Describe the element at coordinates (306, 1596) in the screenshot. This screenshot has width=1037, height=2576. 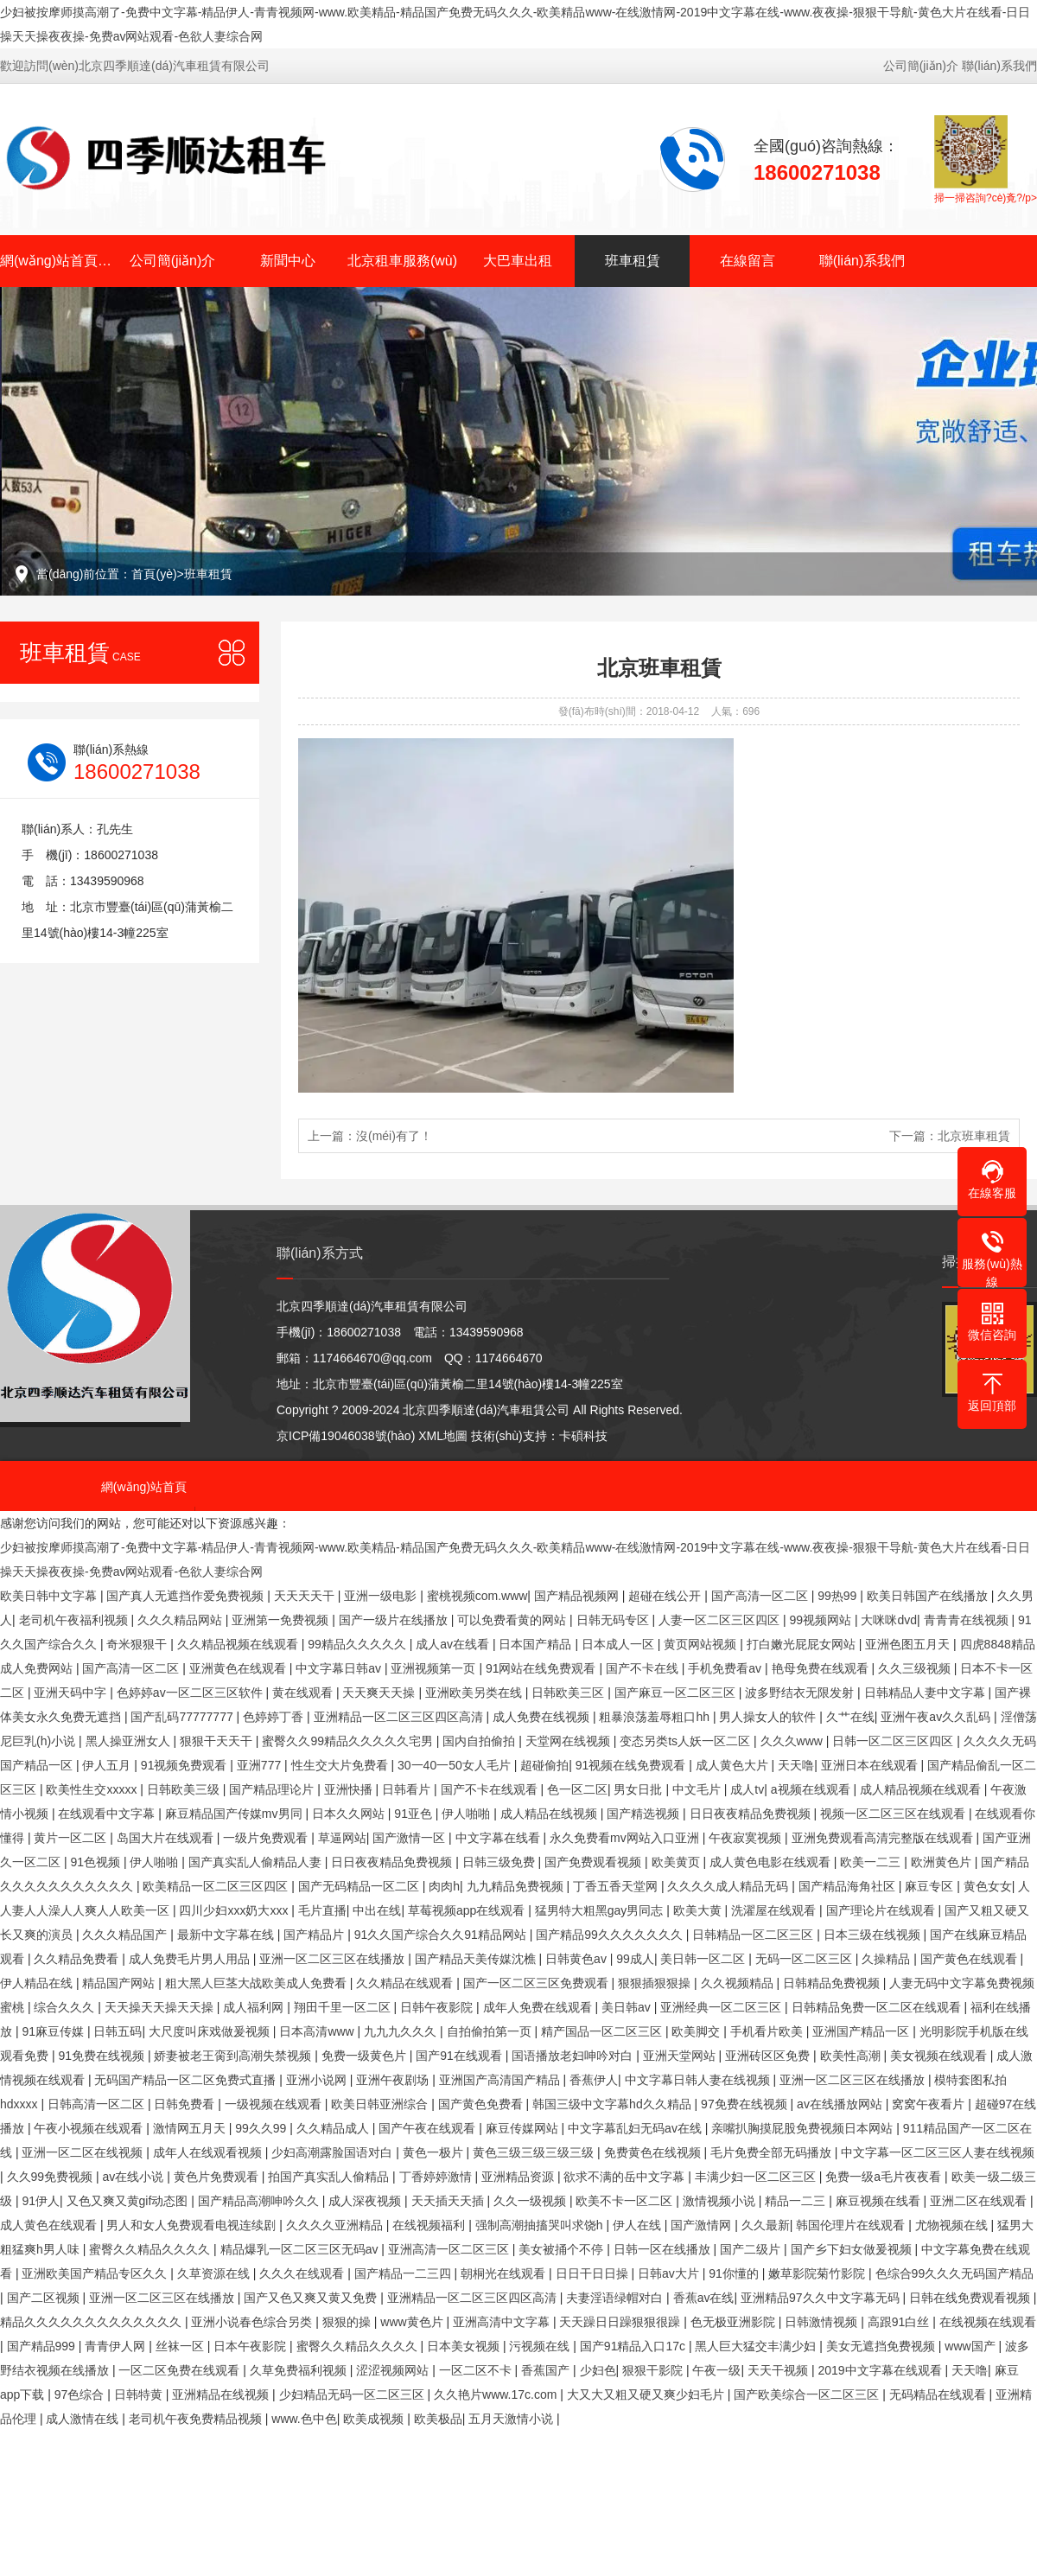
I see `天天天天干` at that location.